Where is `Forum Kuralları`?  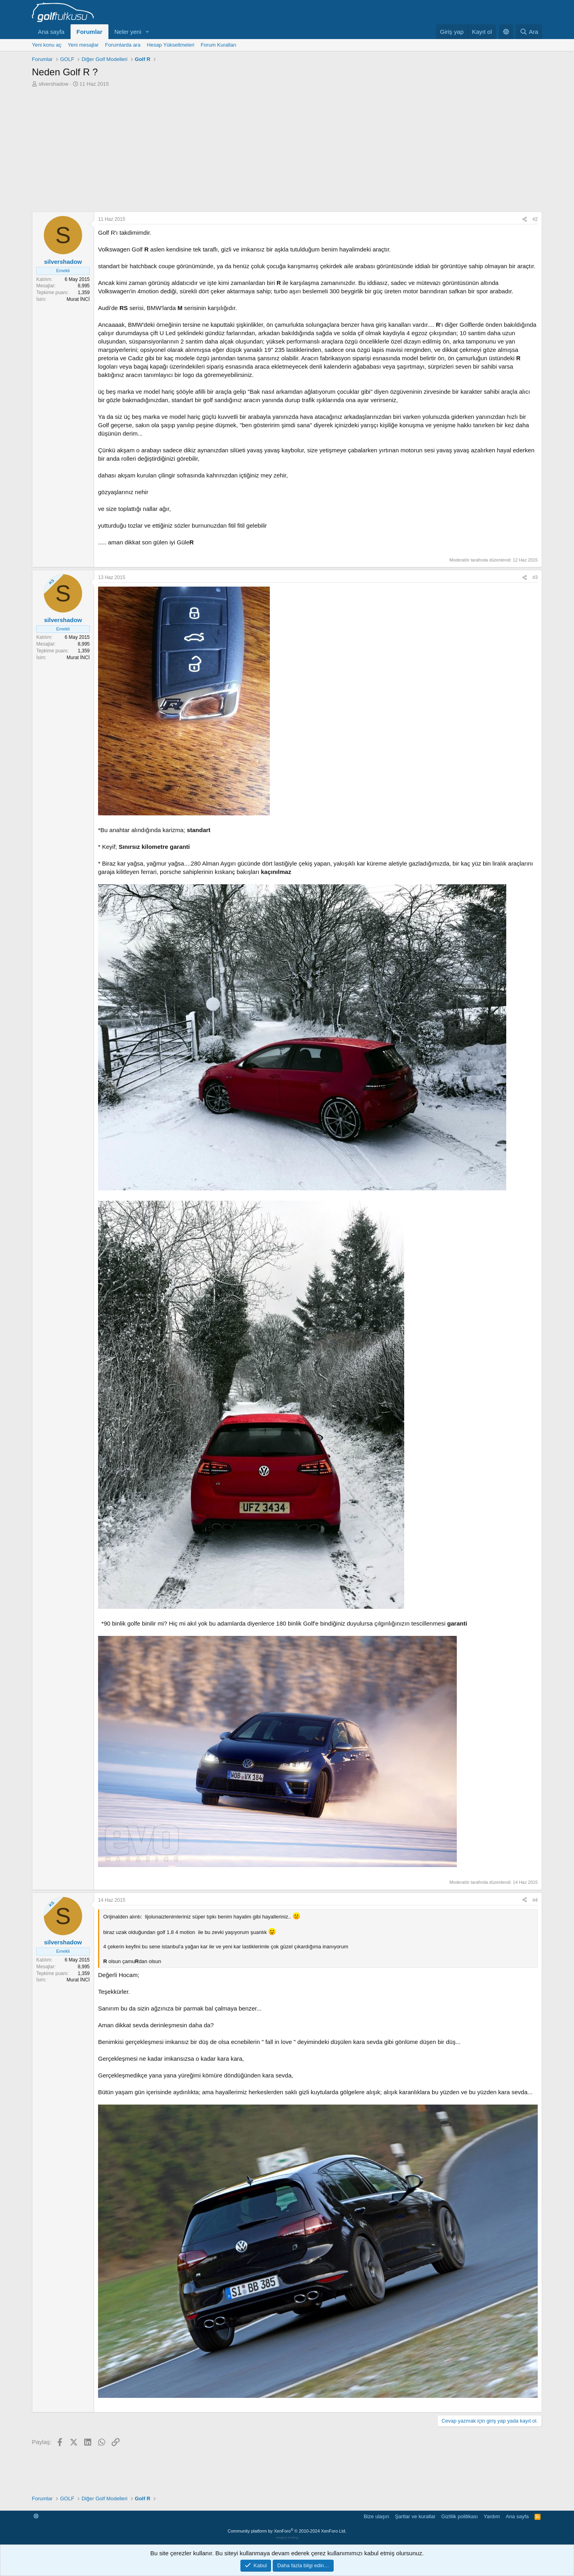
Forum Kuralları is located at coordinates (218, 45).